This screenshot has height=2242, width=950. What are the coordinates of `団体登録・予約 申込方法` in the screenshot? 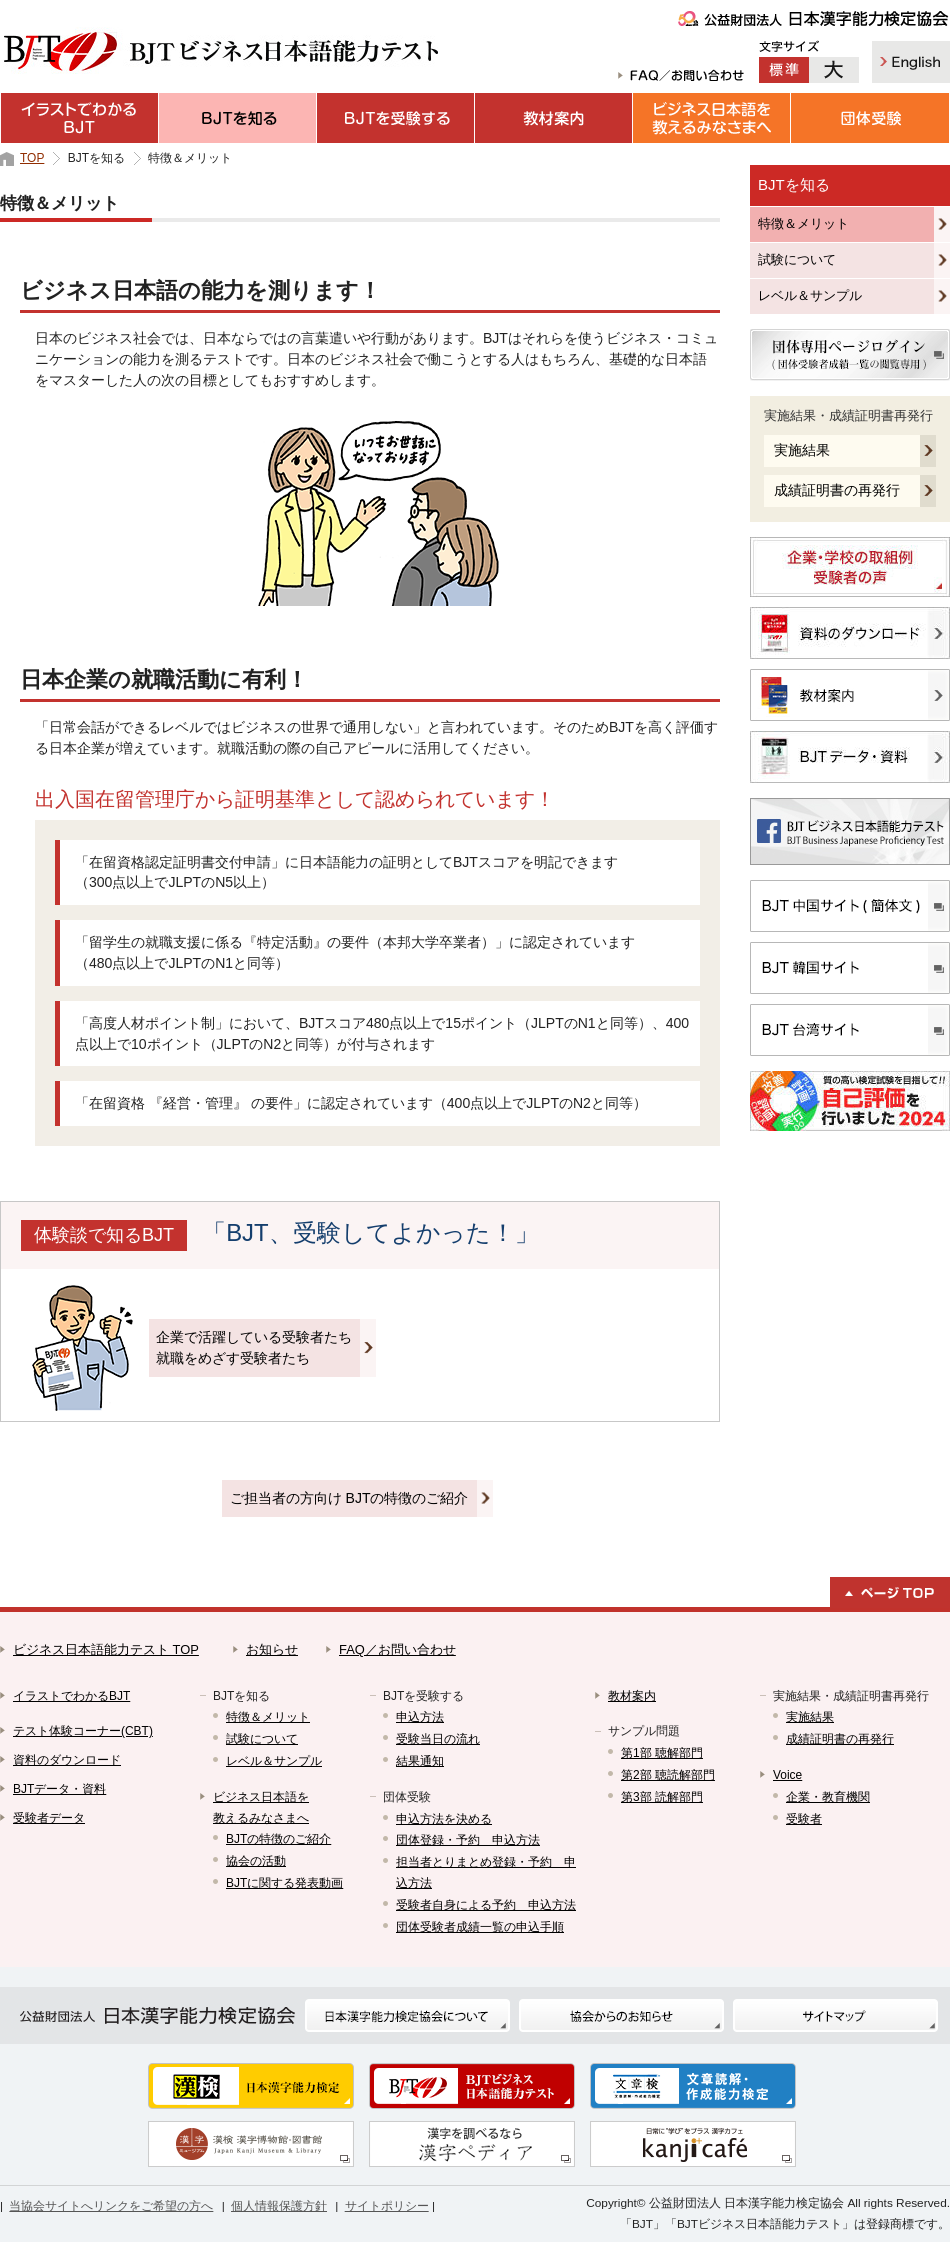 It's located at (468, 1840).